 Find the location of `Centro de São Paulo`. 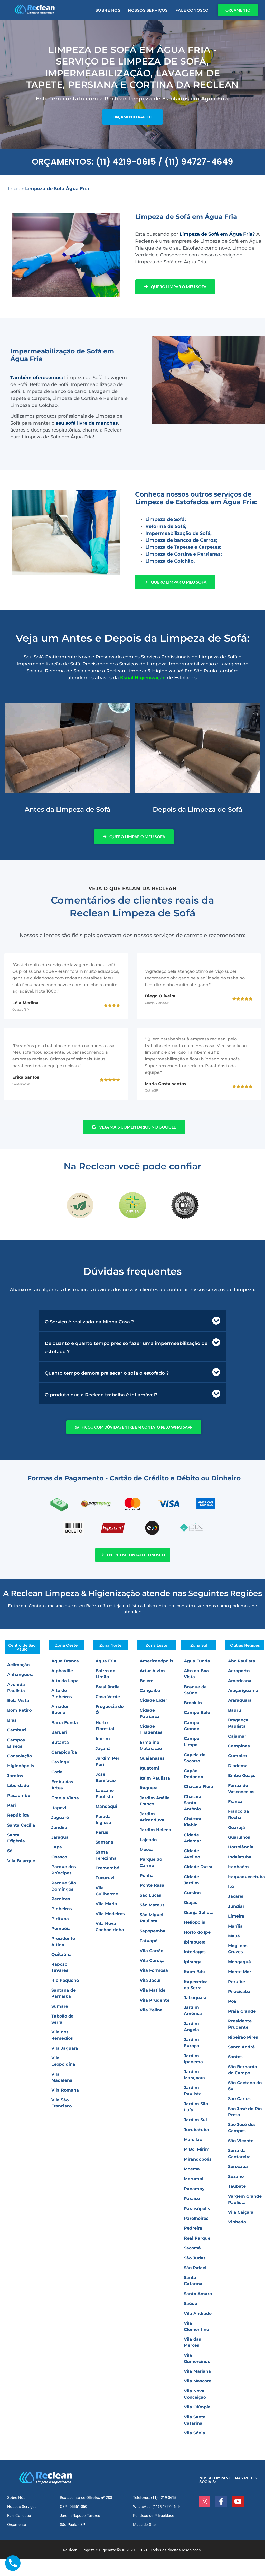

Centro de São Paulo is located at coordinates (22, 1648).